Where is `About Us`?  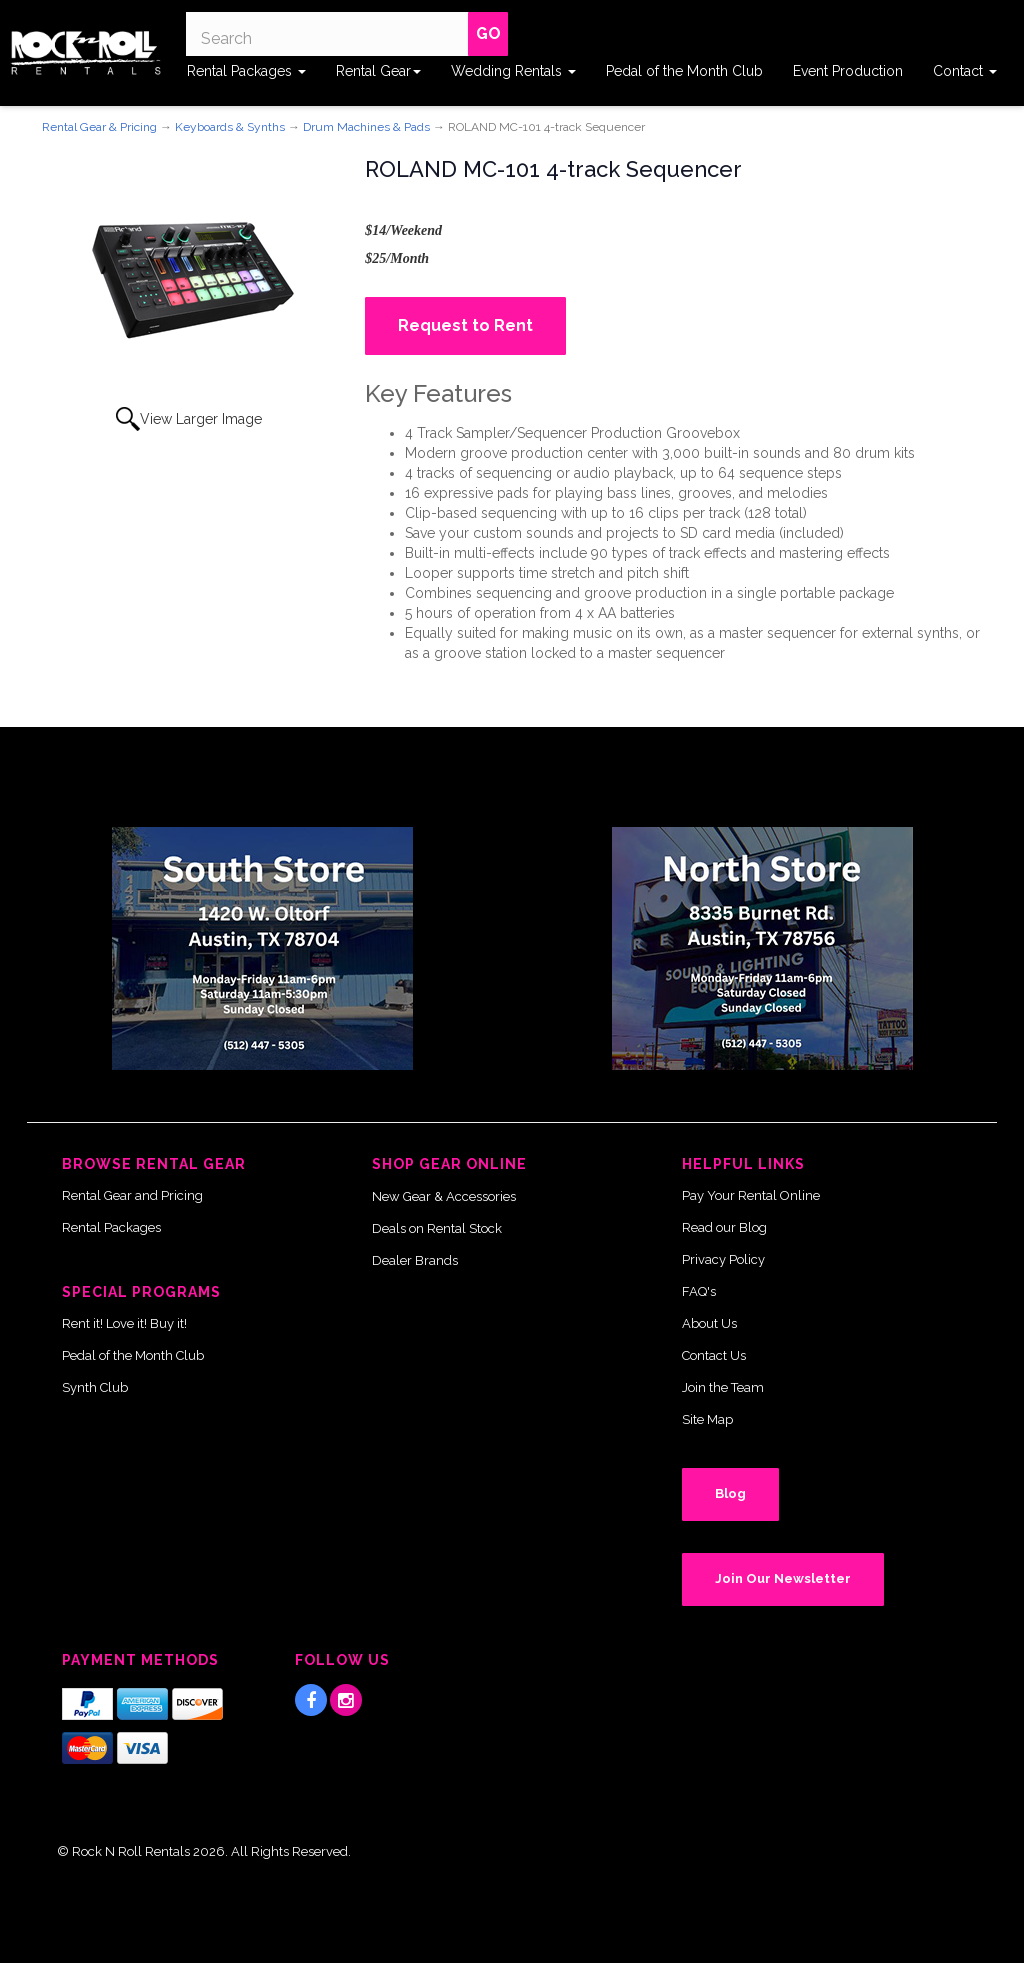
About Us is located at coordinates (709, 1323).